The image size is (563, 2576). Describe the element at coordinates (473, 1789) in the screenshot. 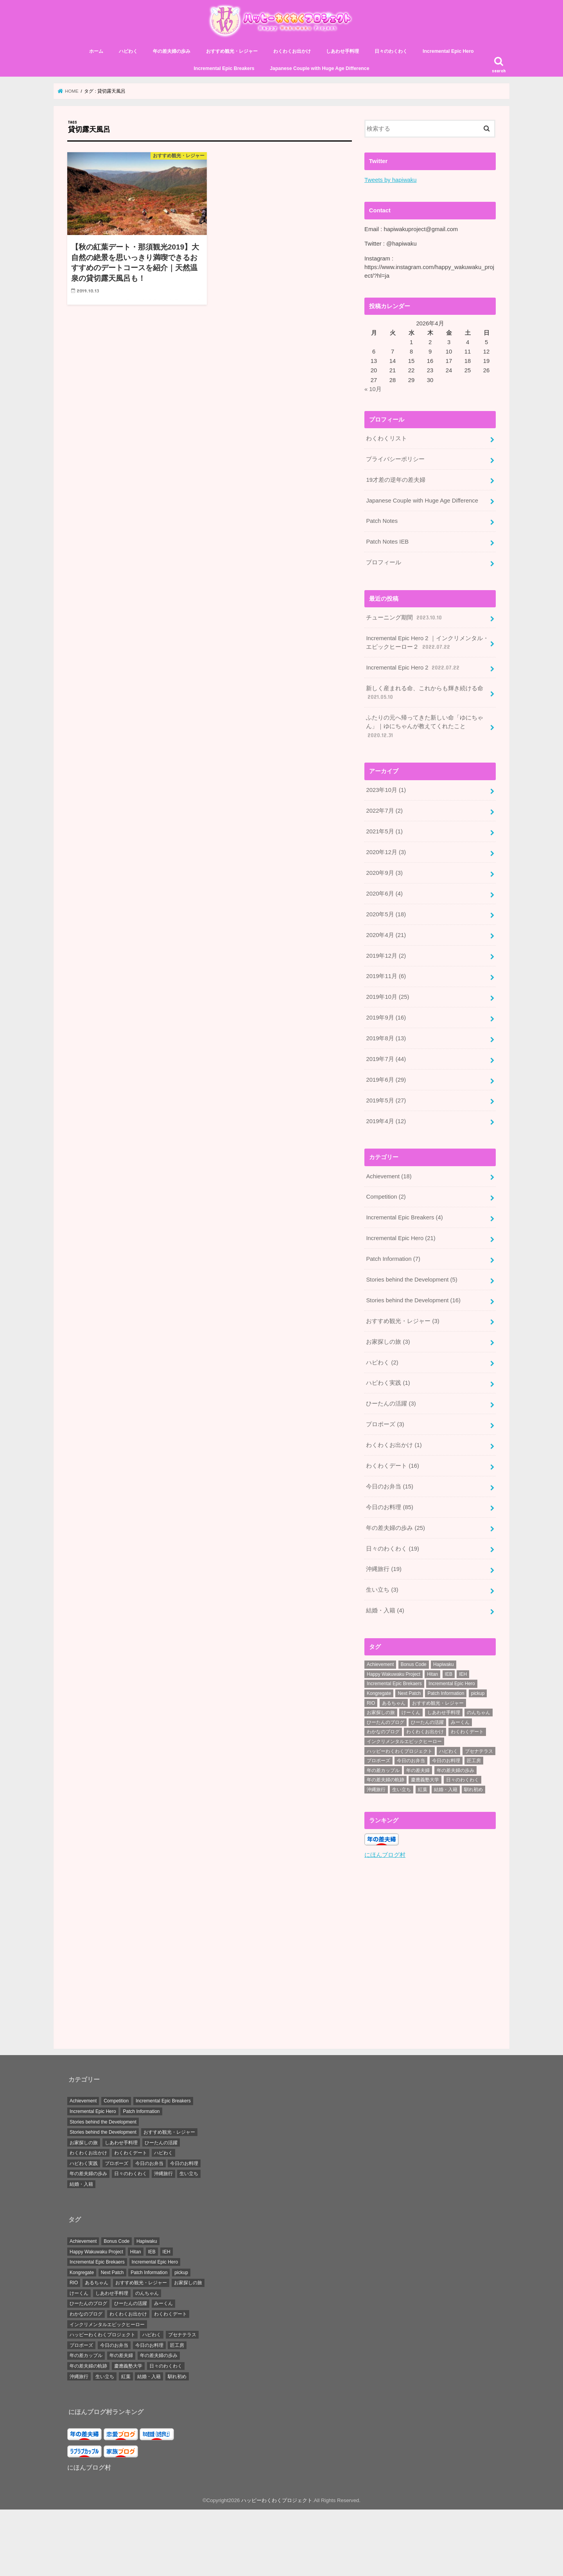

I see `馴れ初め [馴れ初め (3個の項目)]` at that location.